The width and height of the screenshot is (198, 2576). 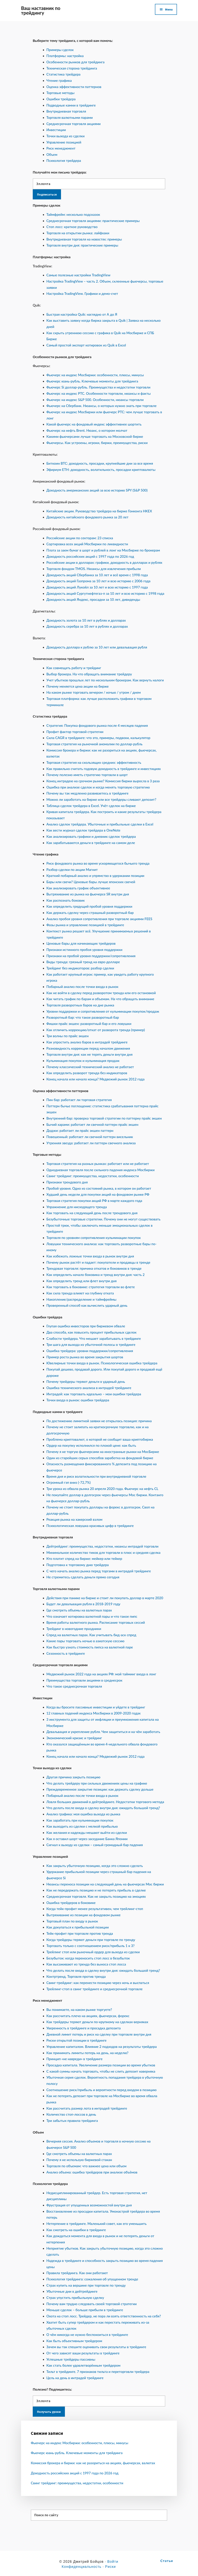 What do you see at coordinates (79, 2160) in the screenshot?
I see `Почему я не использую биржевой стакан` at bounding box center [79, 2160].